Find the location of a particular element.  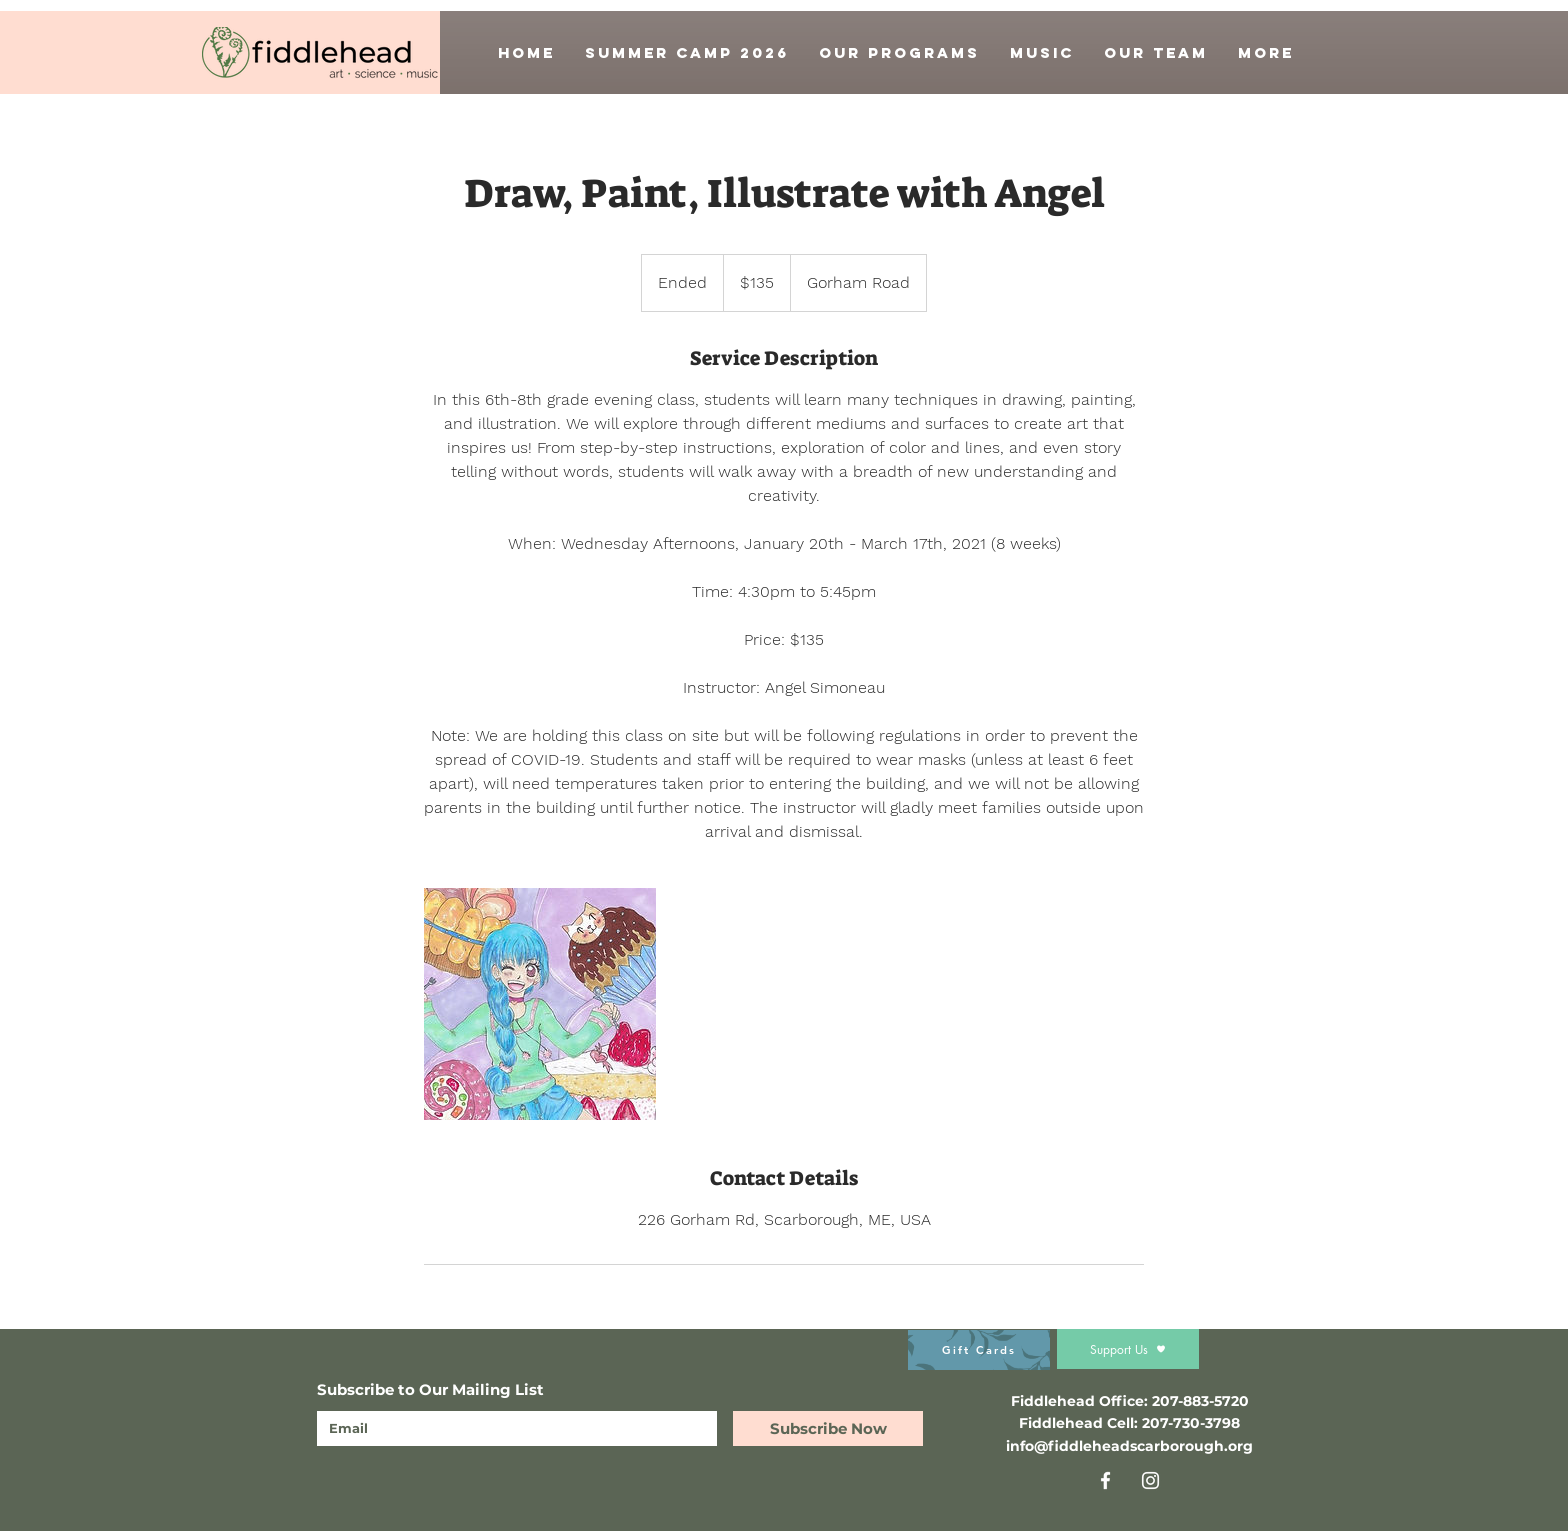

[Gift Cards] is located at coordinates (979, 1350).